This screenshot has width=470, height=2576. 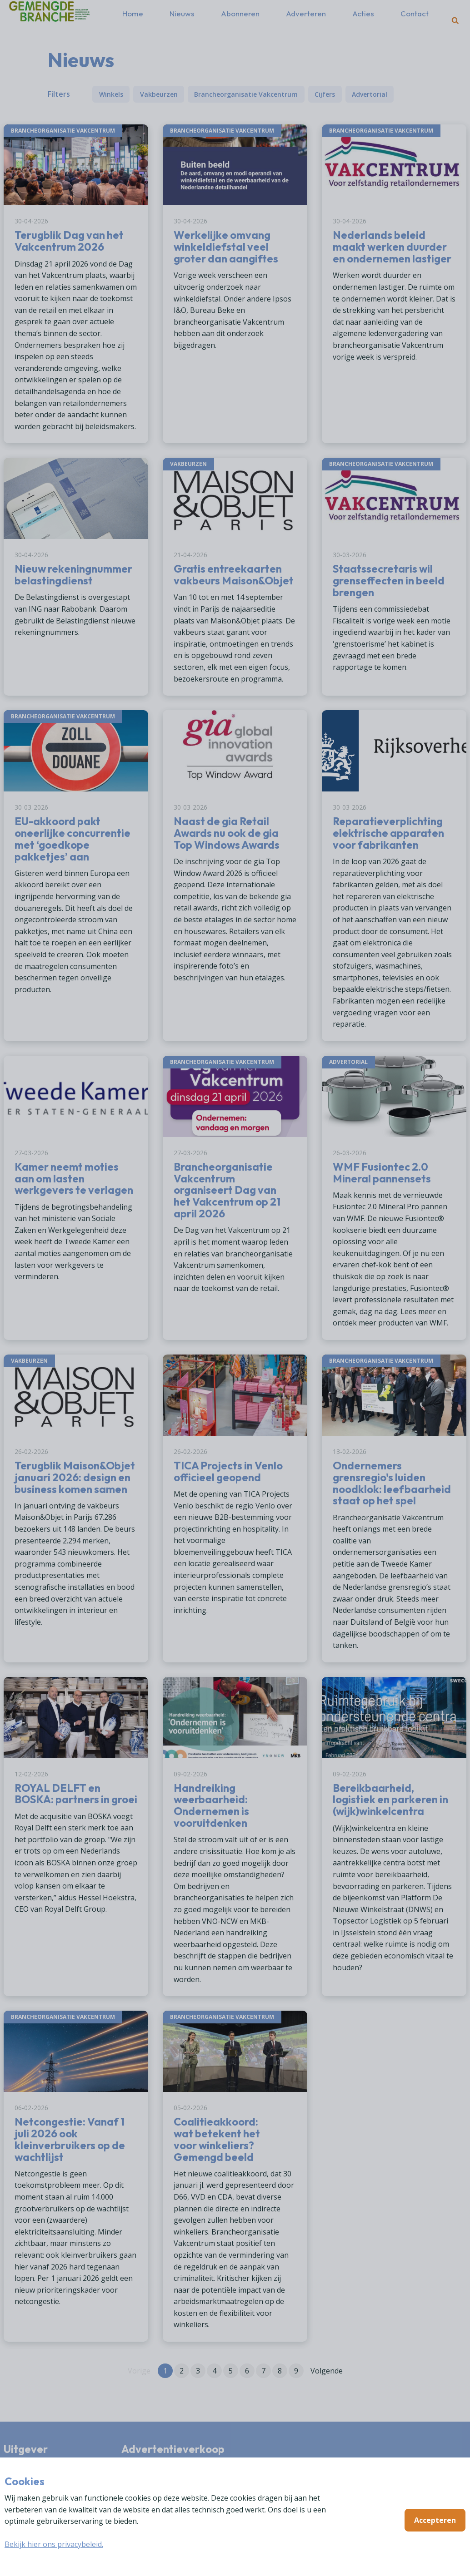 I want to click on Accepteren, so click(x=435, y=2520).